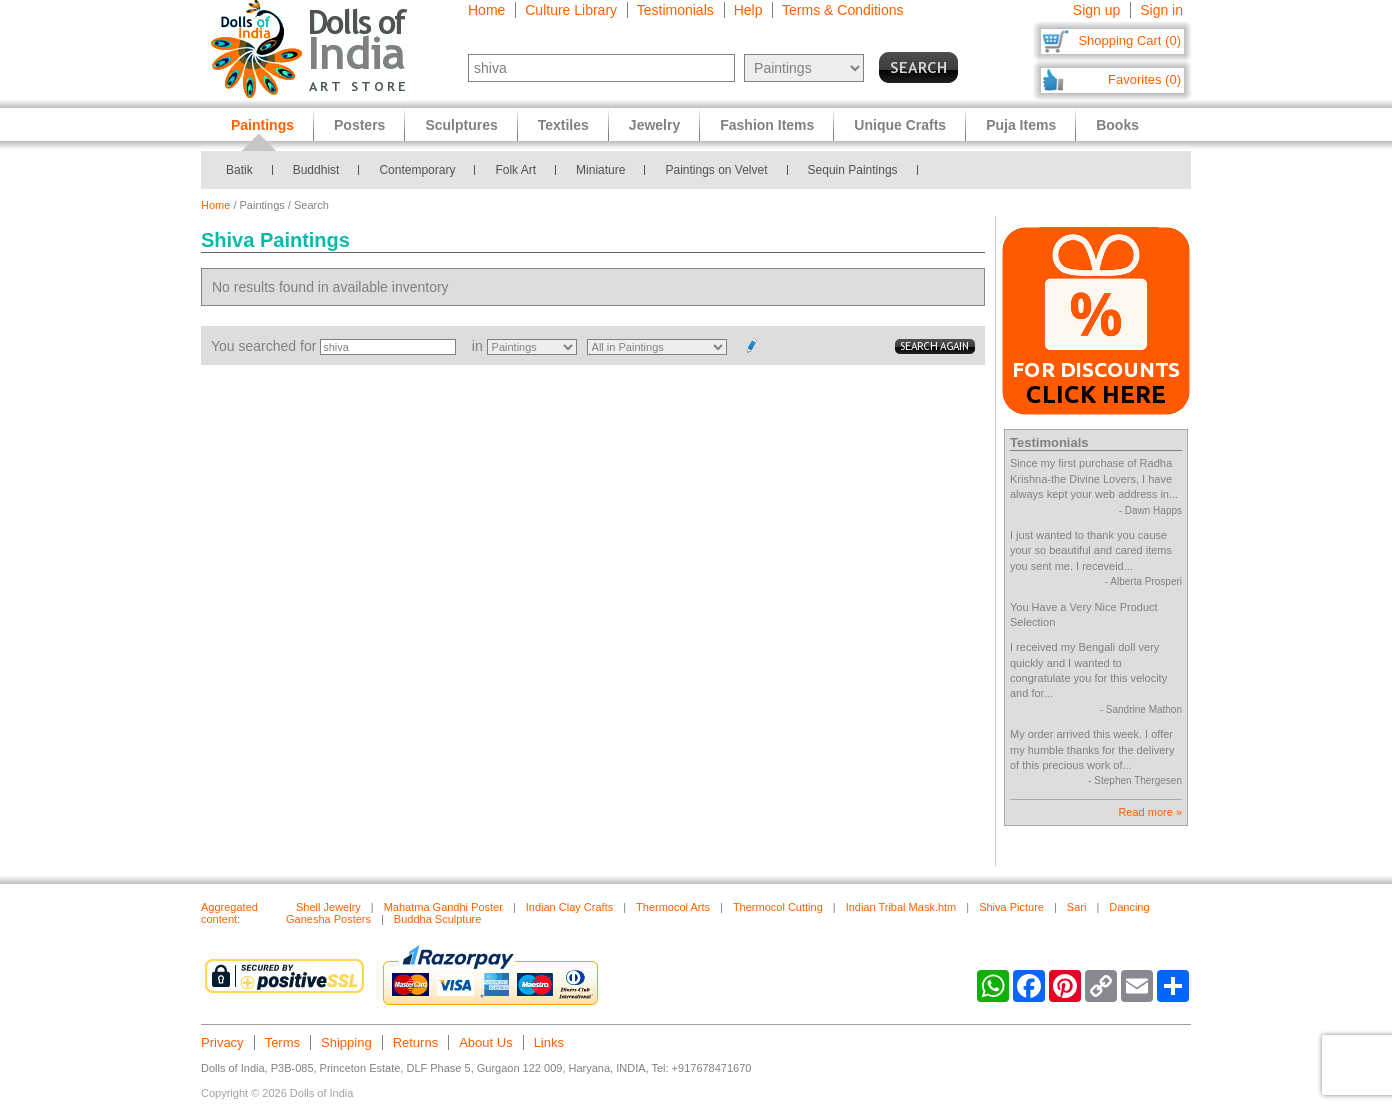 The image size is (1392, 1109). Describe the element at coordinates (437, 919) in the screenshot. I see `Buddha Sculpture` at that location.